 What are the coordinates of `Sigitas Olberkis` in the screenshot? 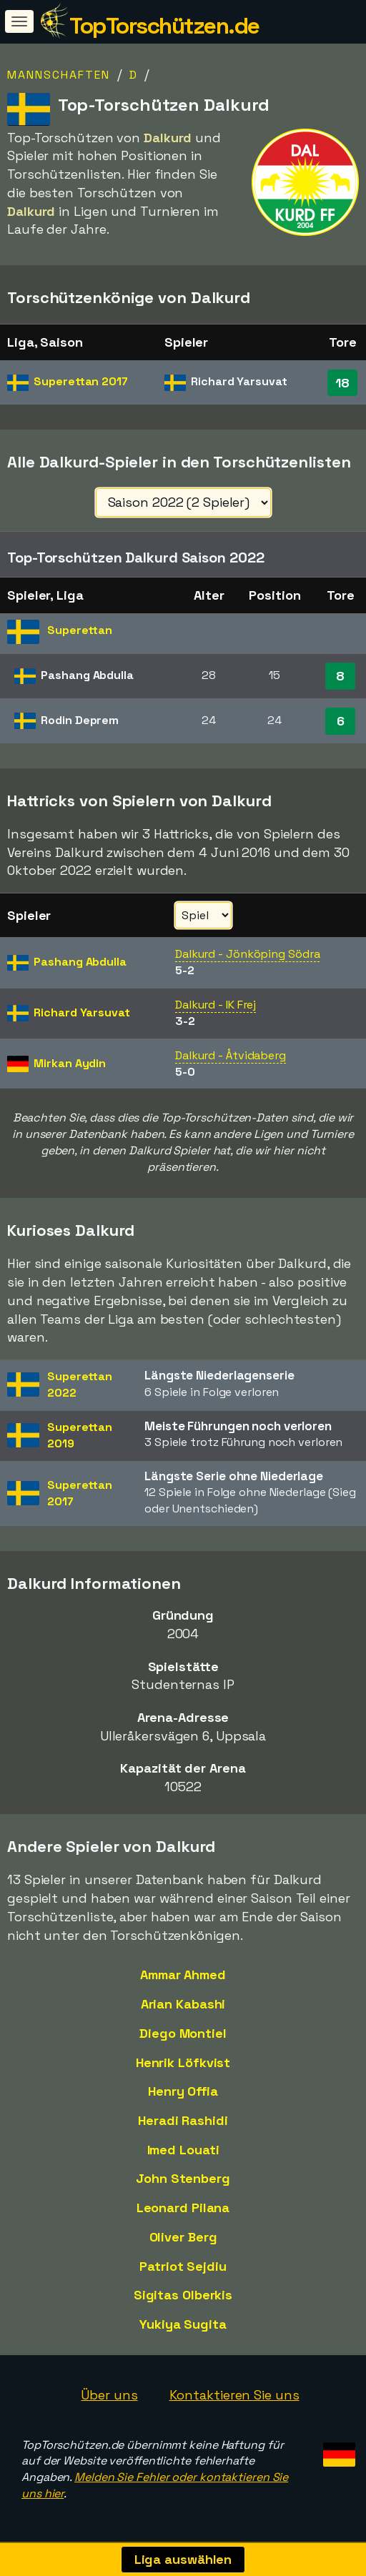 It's located at (183, 2295).